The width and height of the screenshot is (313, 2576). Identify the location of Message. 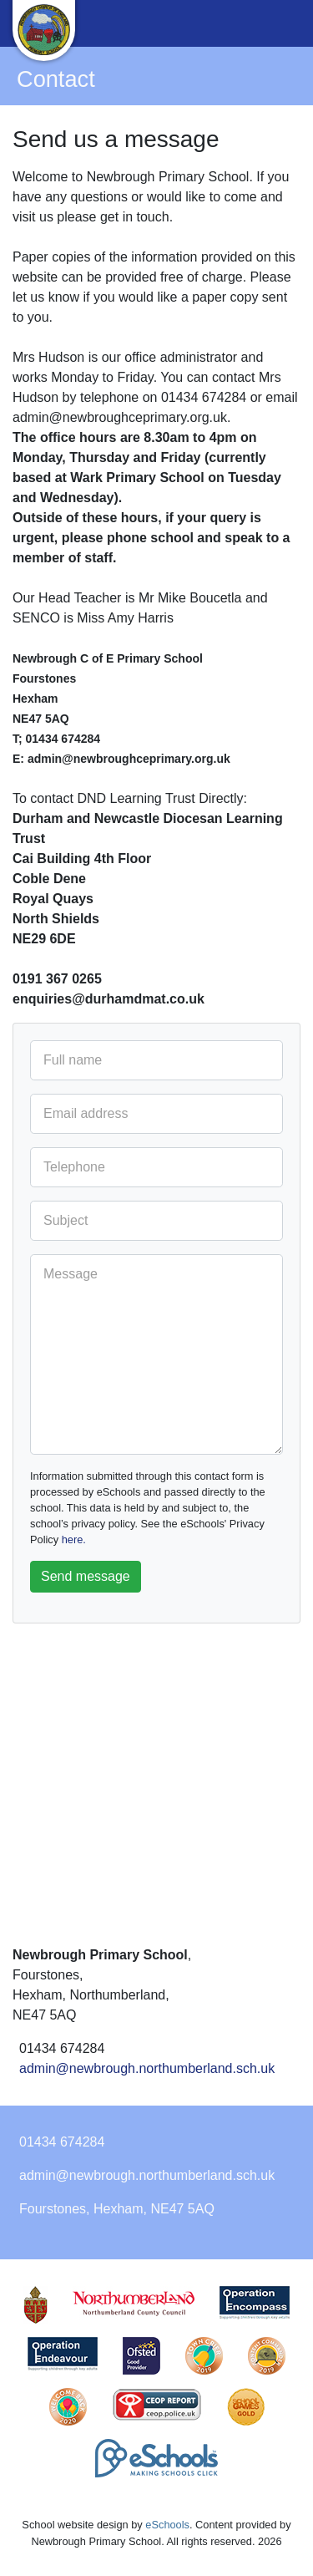
(70, 1274).